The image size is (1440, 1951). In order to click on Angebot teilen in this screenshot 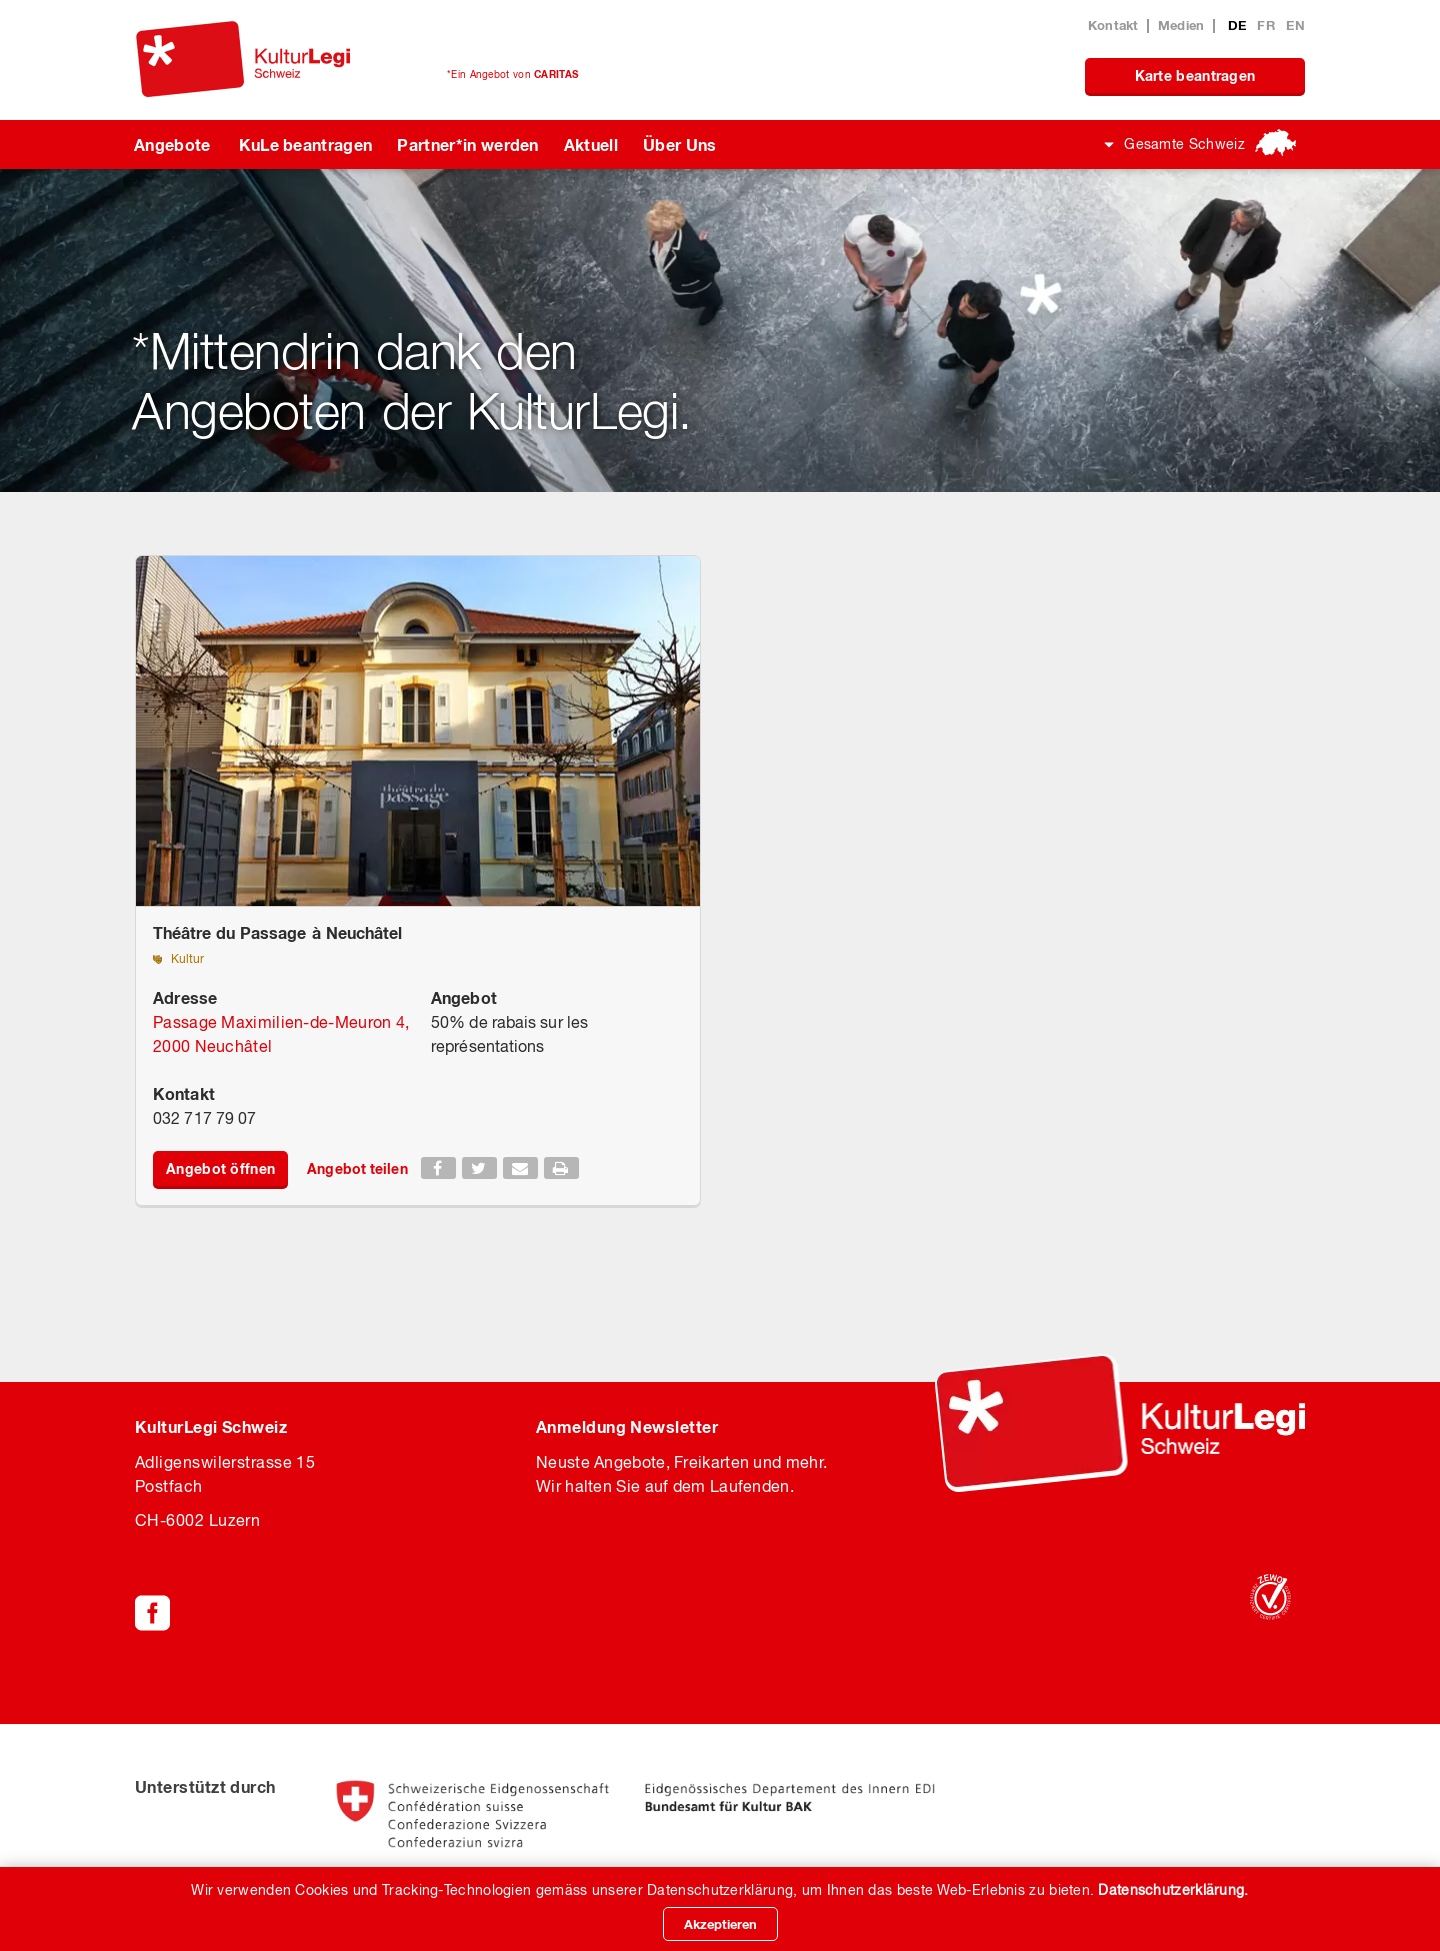, I will do `click(357, 1168)`.